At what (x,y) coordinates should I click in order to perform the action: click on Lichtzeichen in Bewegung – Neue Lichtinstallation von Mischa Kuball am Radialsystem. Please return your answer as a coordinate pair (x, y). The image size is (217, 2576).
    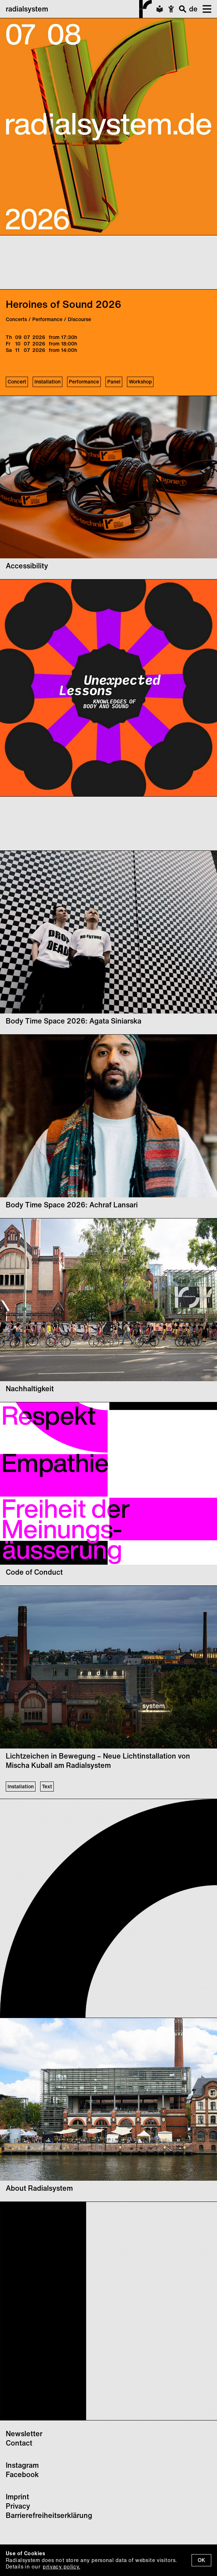
    Looking at the image, I should click on (98, 1760).